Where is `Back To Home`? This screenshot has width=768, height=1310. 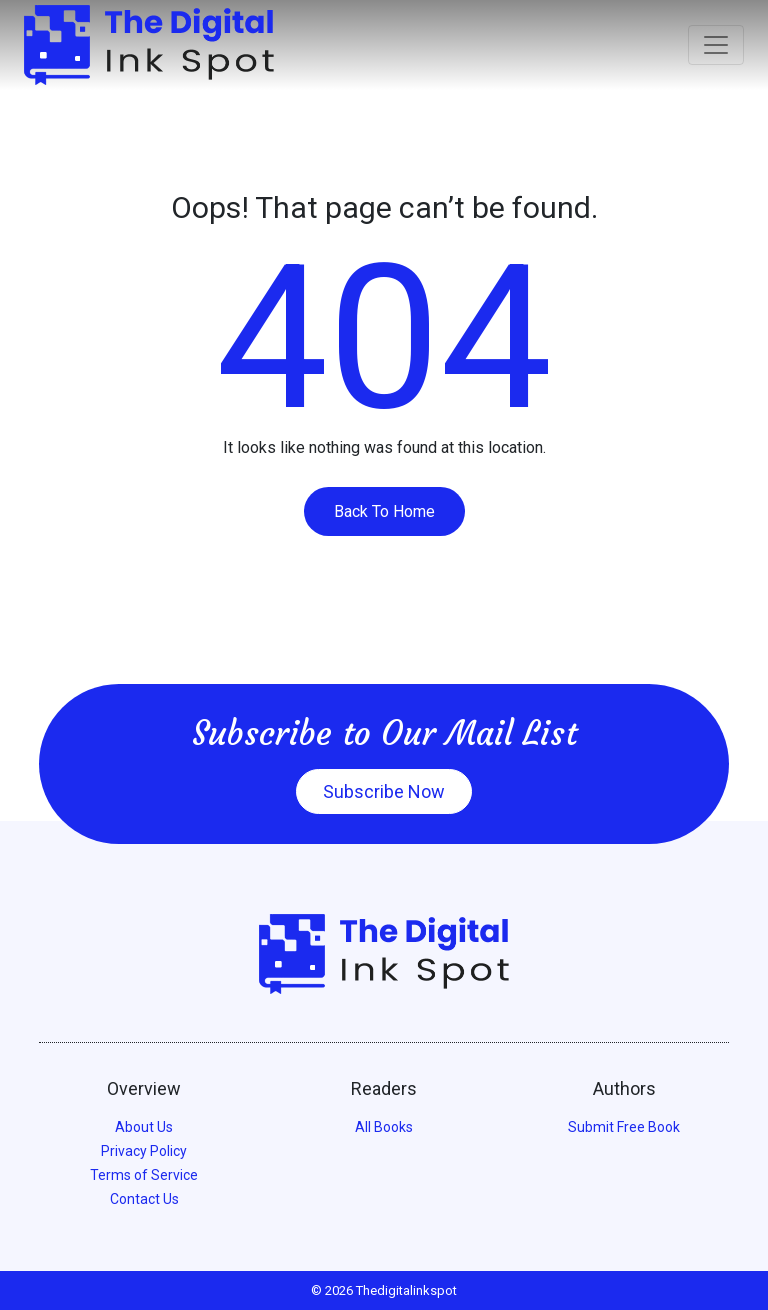
Back To Home is located at coordinates (384, 511).